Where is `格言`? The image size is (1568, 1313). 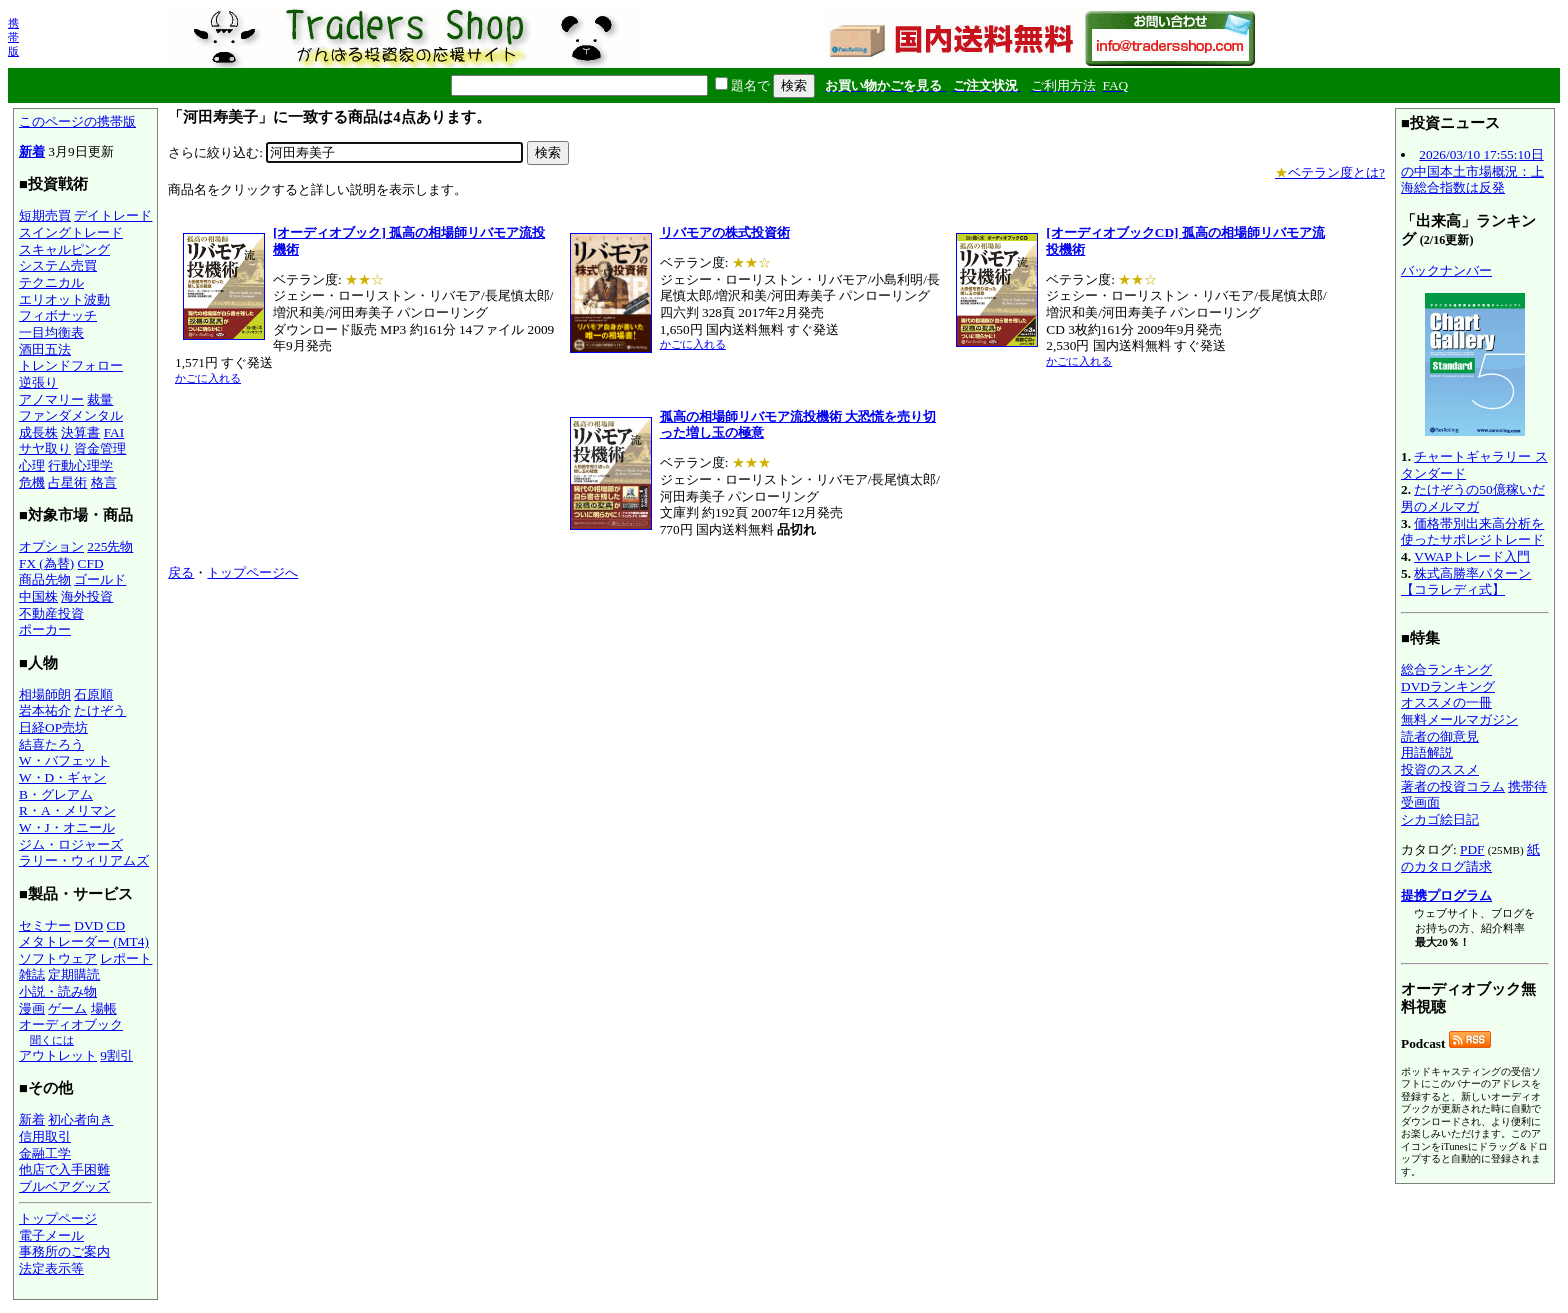 格言 is located at coordinates (104, 482).